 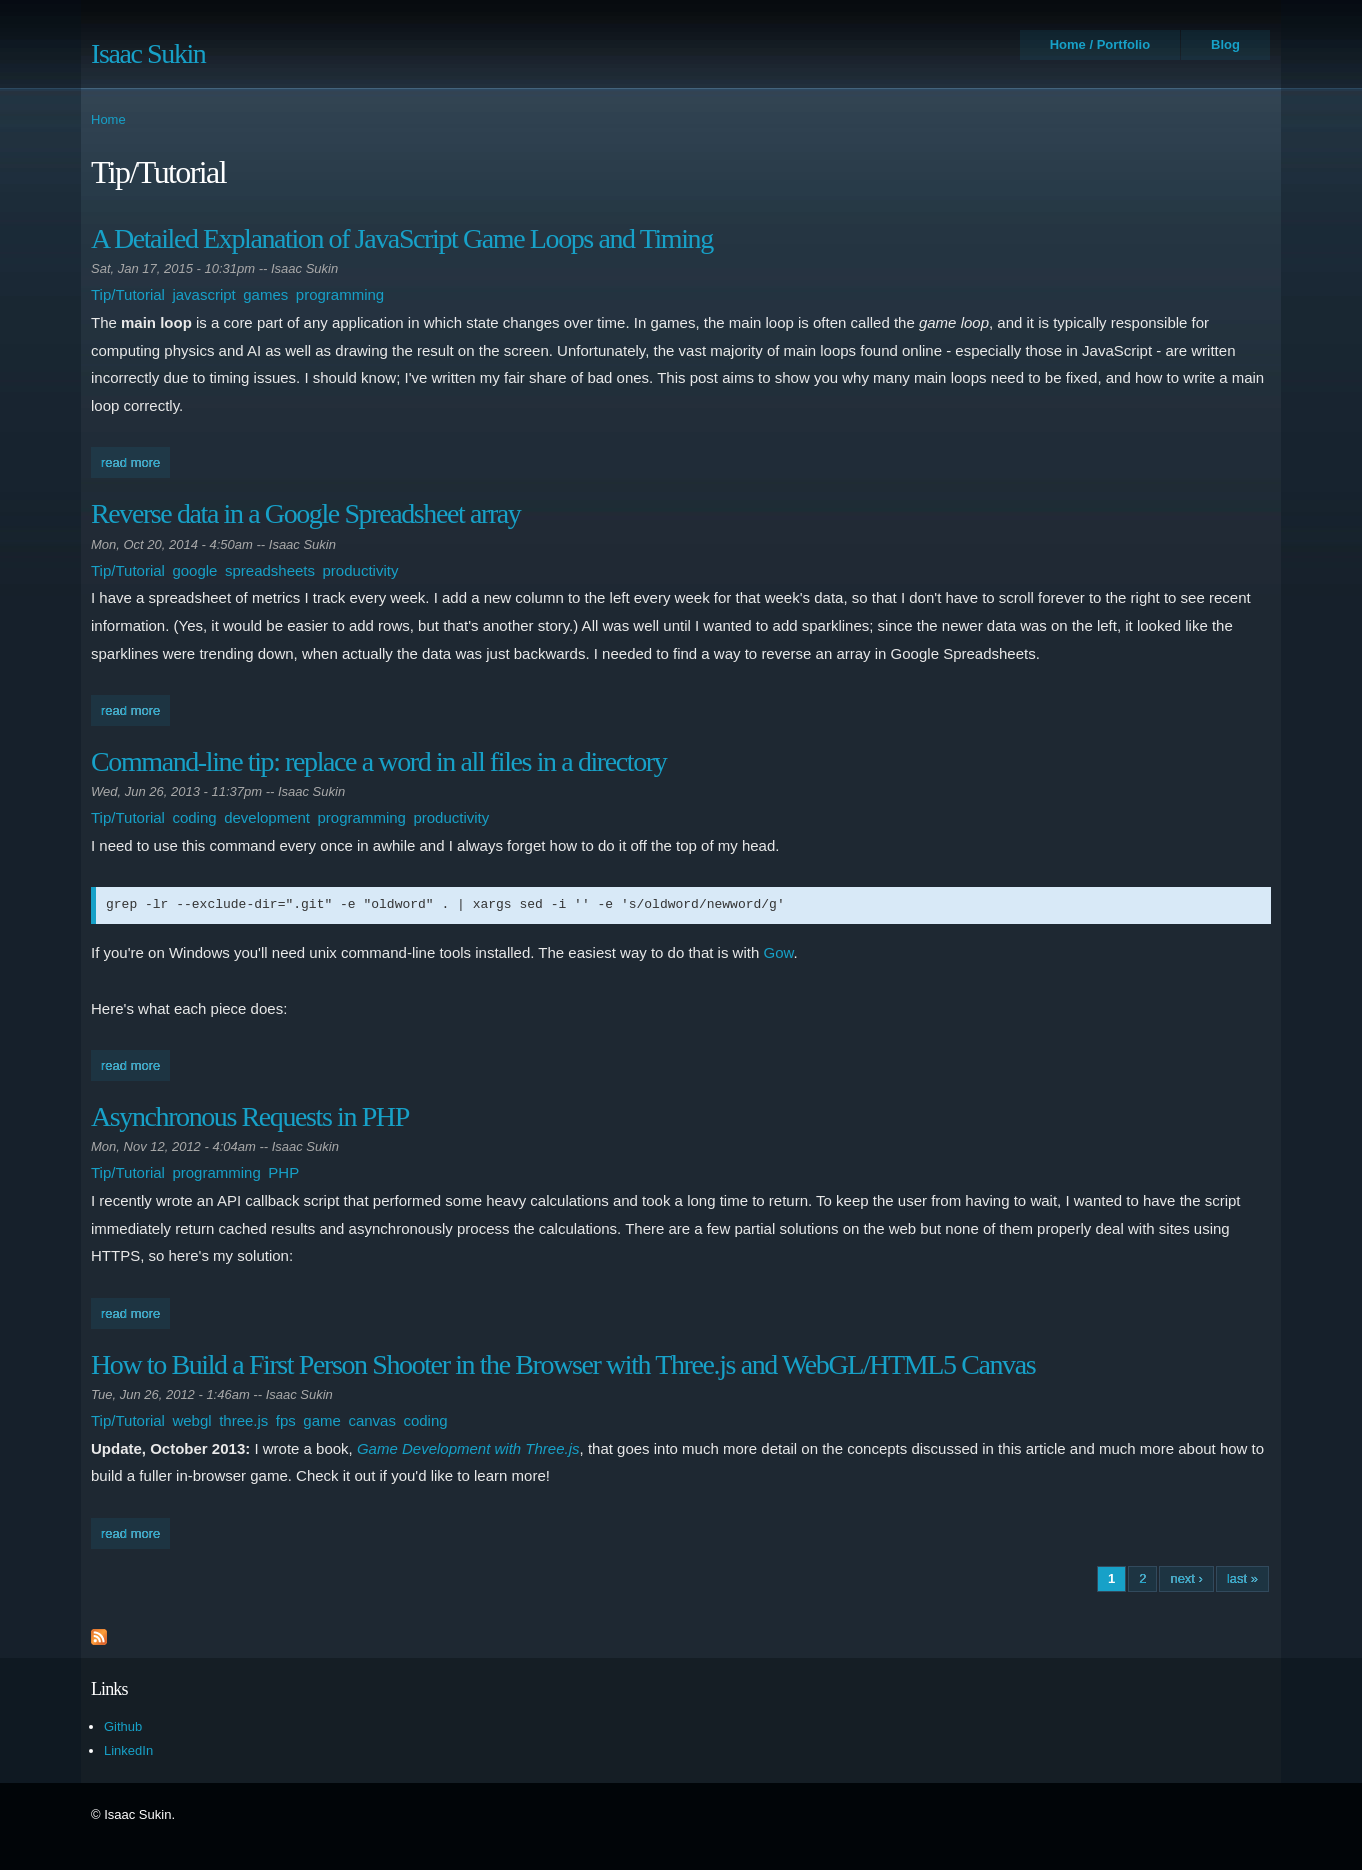 What do you see at coordinates (243, 1420) in the screenshot?
I see `three.js` at bounding box center [243, 1420].